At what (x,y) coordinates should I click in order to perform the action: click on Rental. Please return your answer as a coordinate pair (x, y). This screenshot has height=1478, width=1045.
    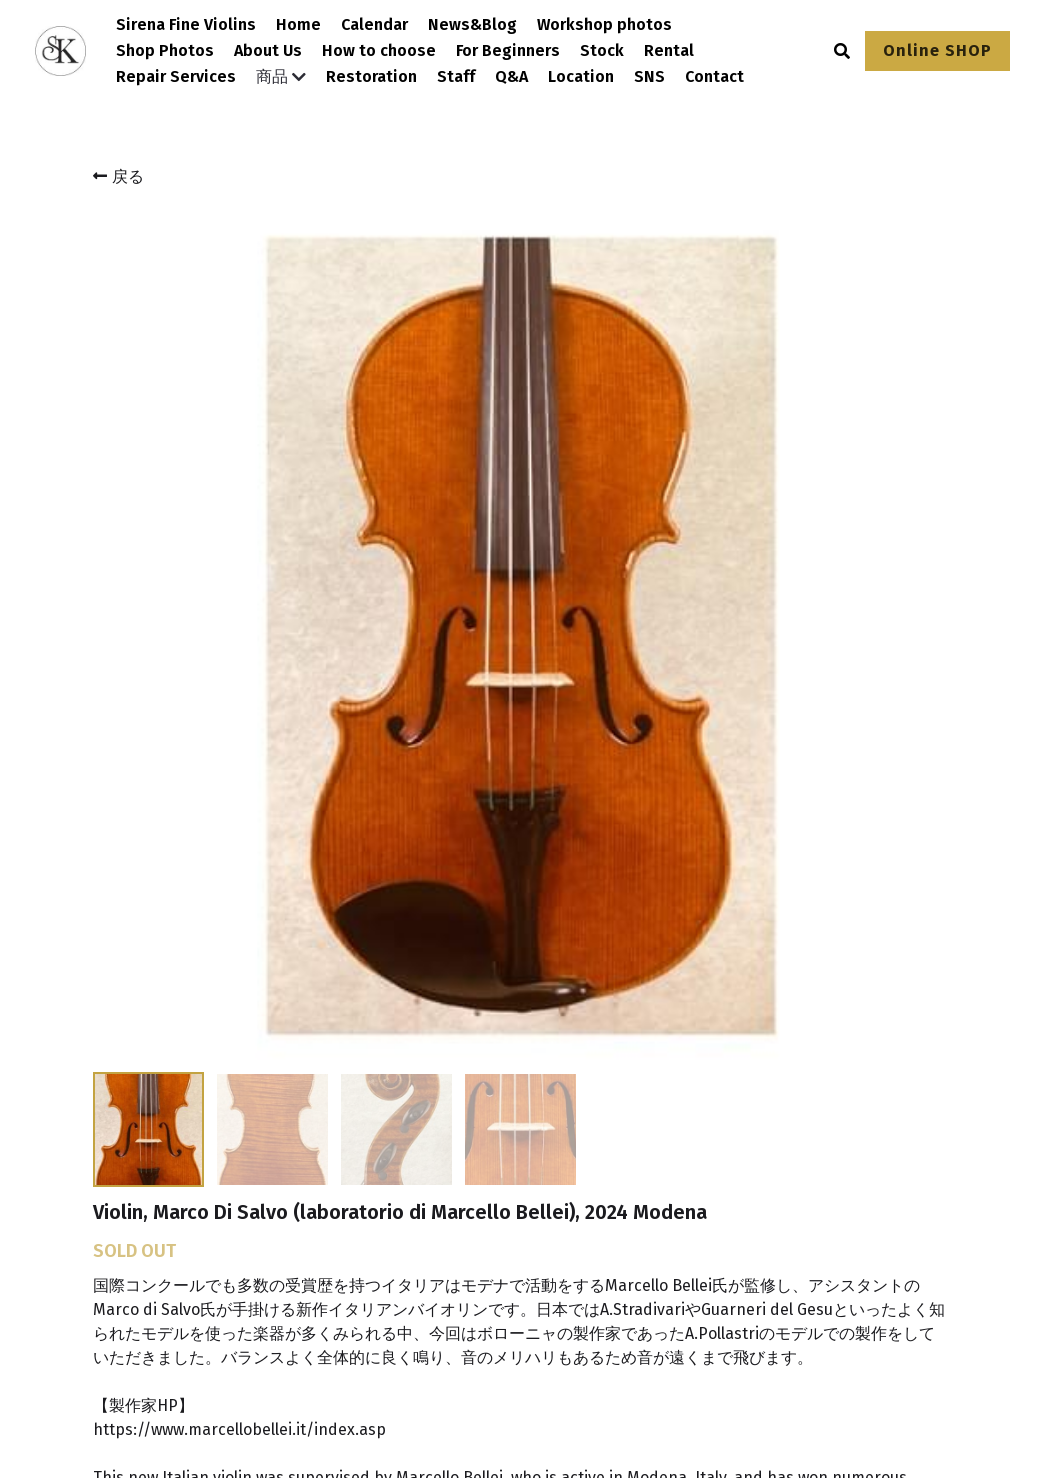
    Looking at the image, I should click on (669, 50).